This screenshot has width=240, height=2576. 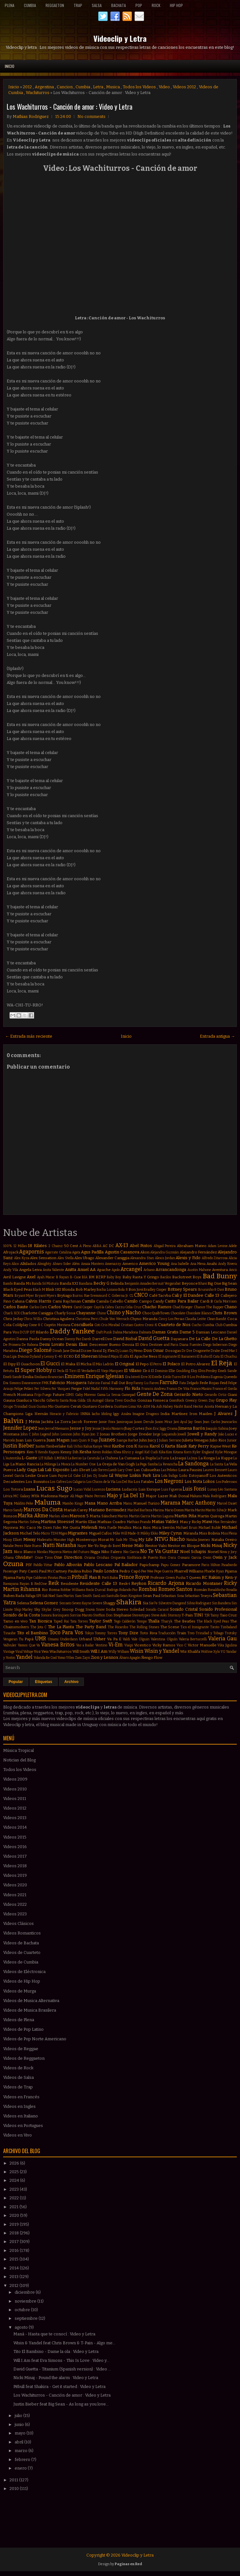 What do you see at coordinates (53, 1639) in the screenshot?
I see `Umami` at bounding box center [53, 1639].